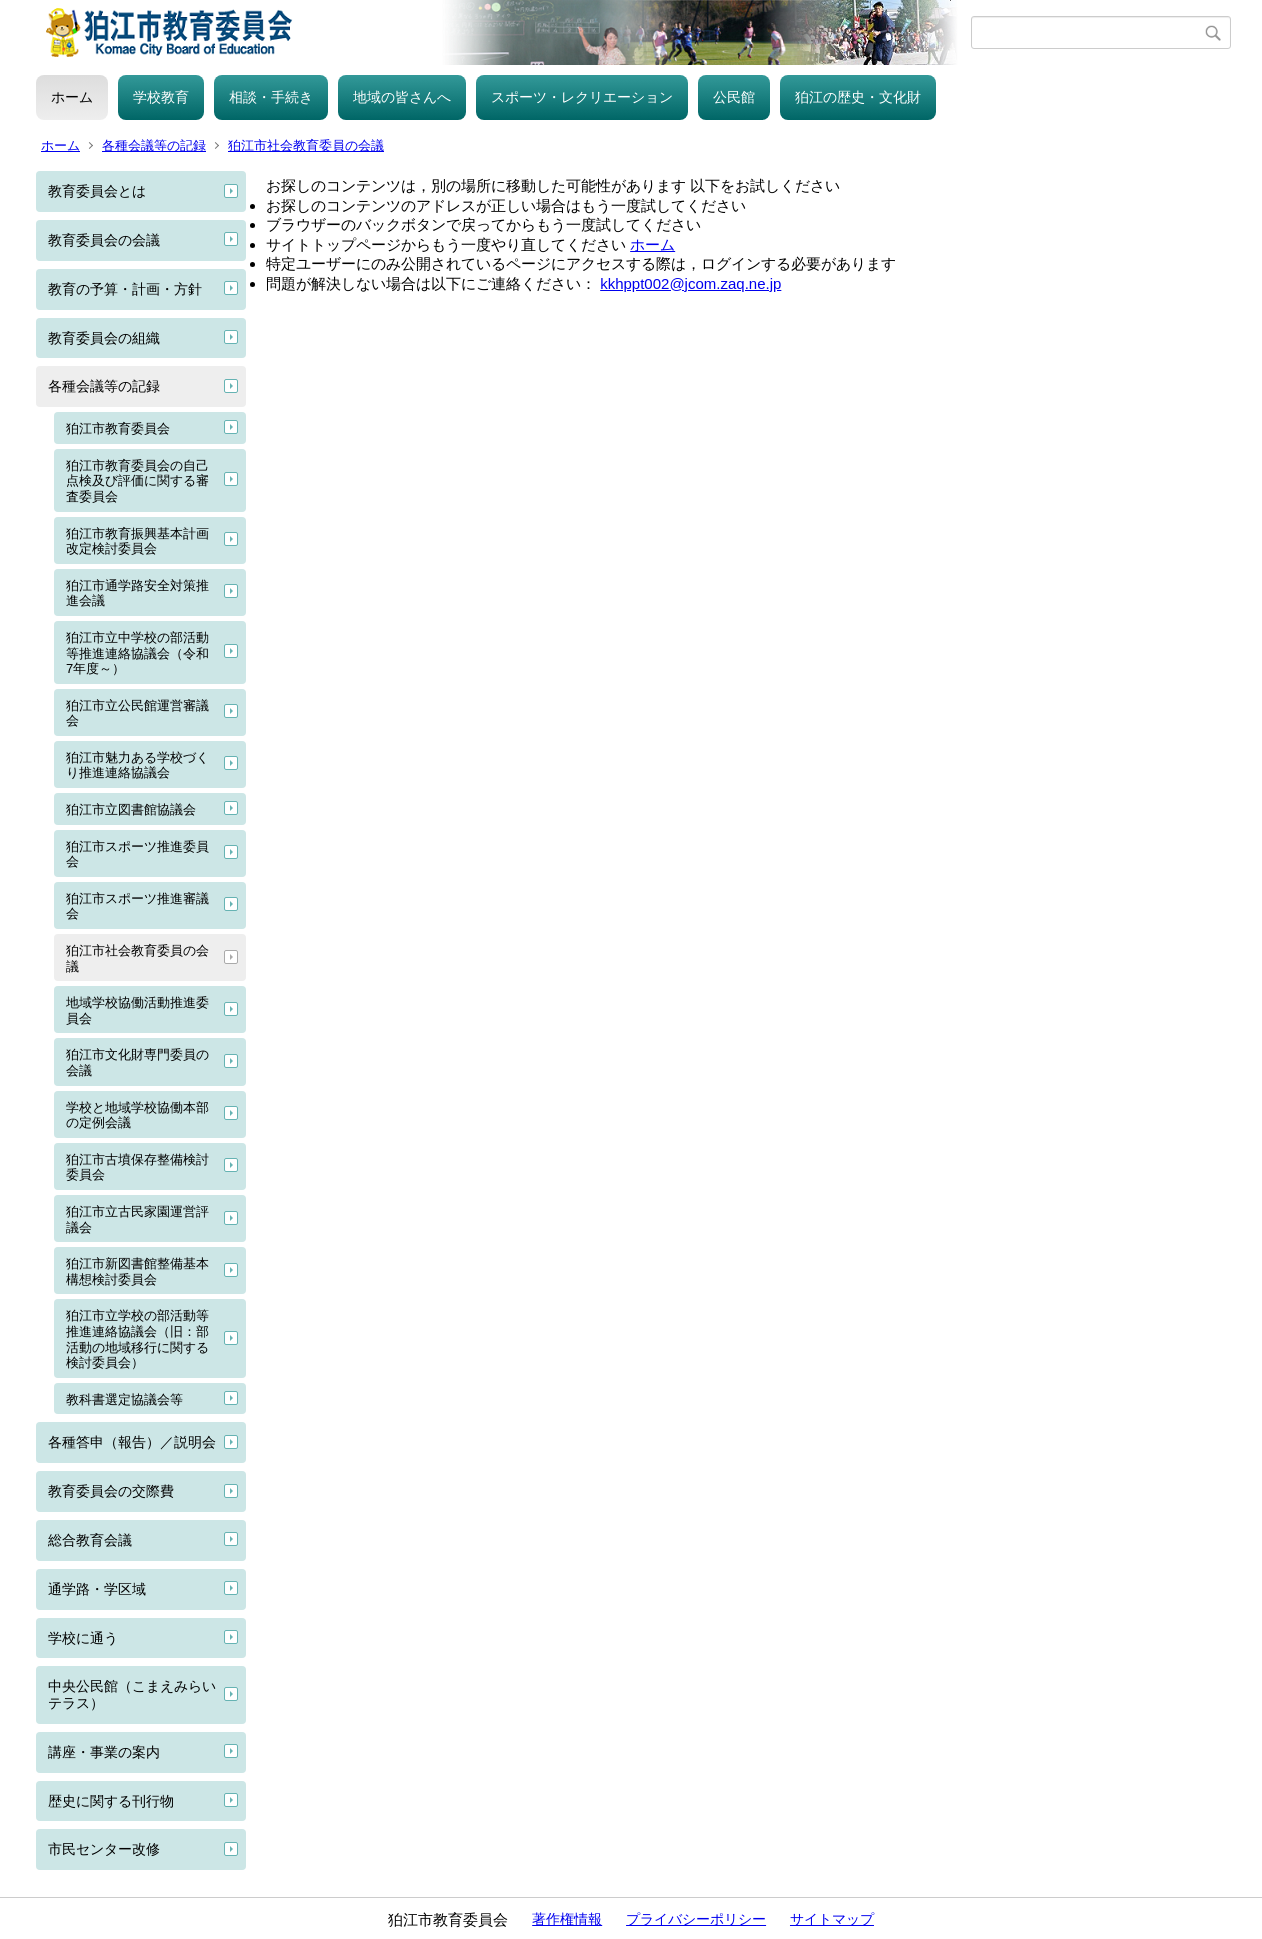 The width and height of the screenshot is (1262, 1939). I want to click on 教育委員会の会議, so click(104, 240).